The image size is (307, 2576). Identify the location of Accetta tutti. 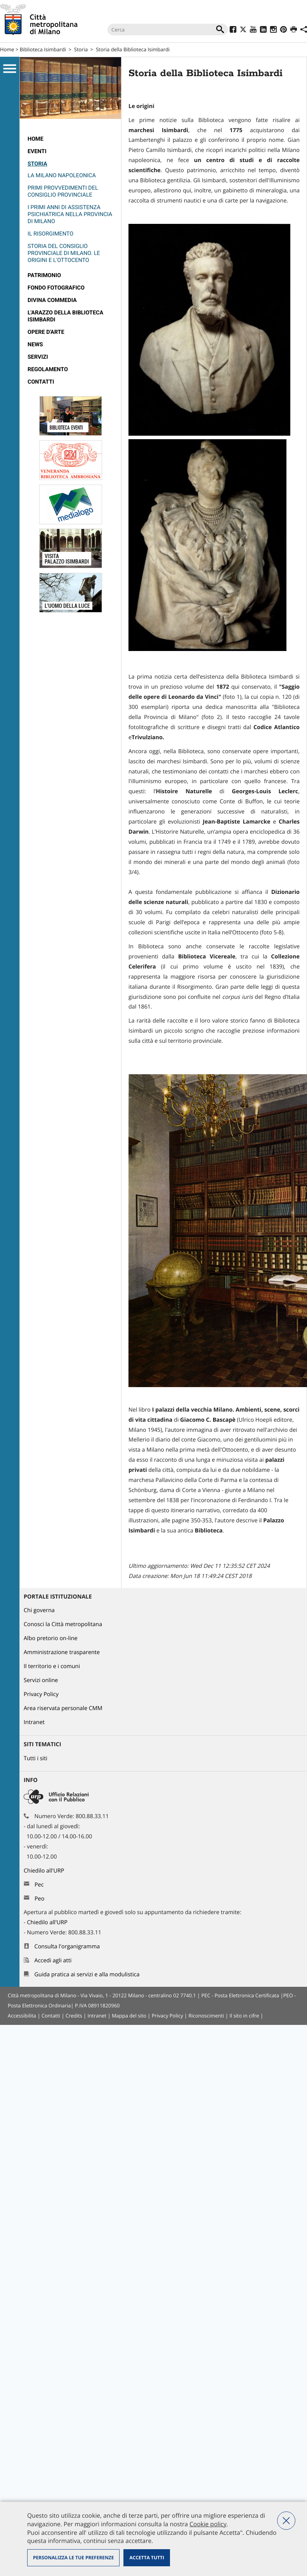
(146, 2557).